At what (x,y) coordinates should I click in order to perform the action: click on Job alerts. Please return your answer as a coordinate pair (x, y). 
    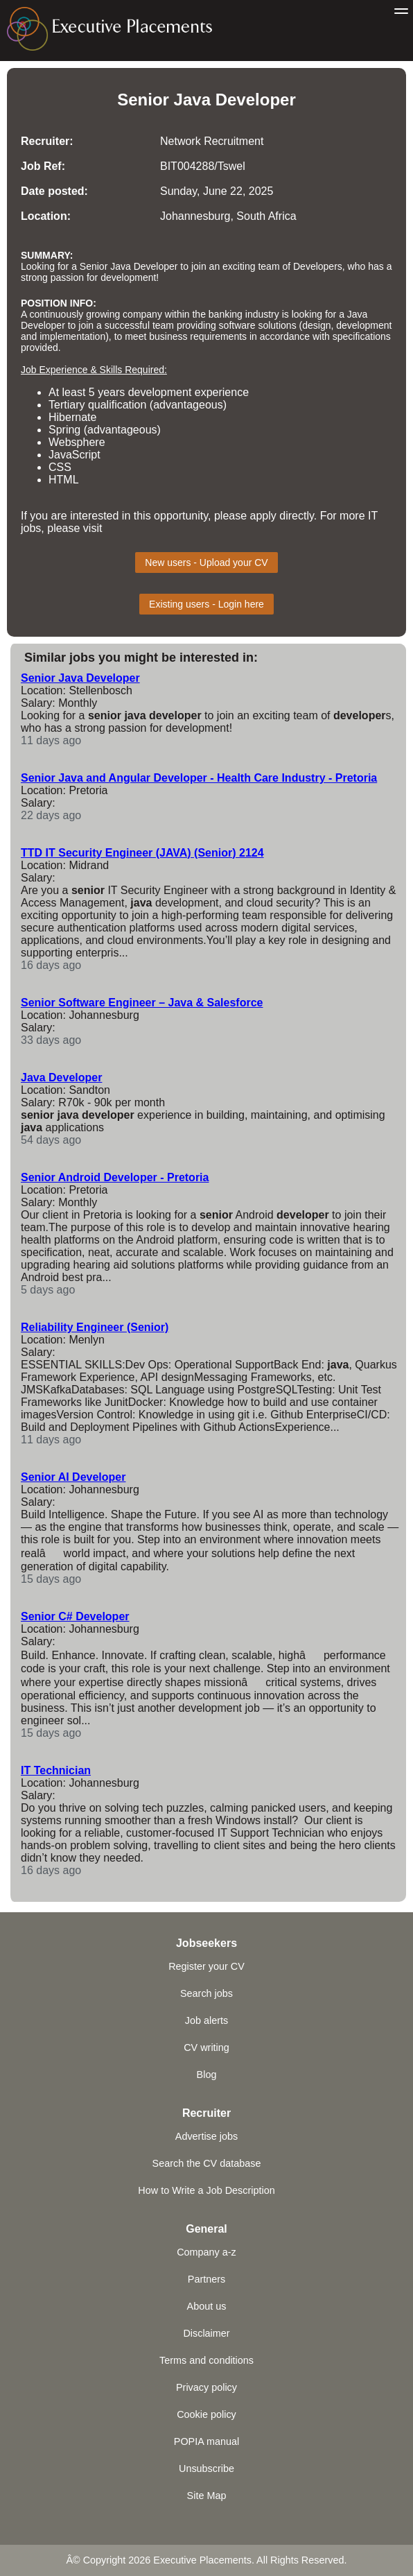
    Looking at the image, I should click on (206, 2020).